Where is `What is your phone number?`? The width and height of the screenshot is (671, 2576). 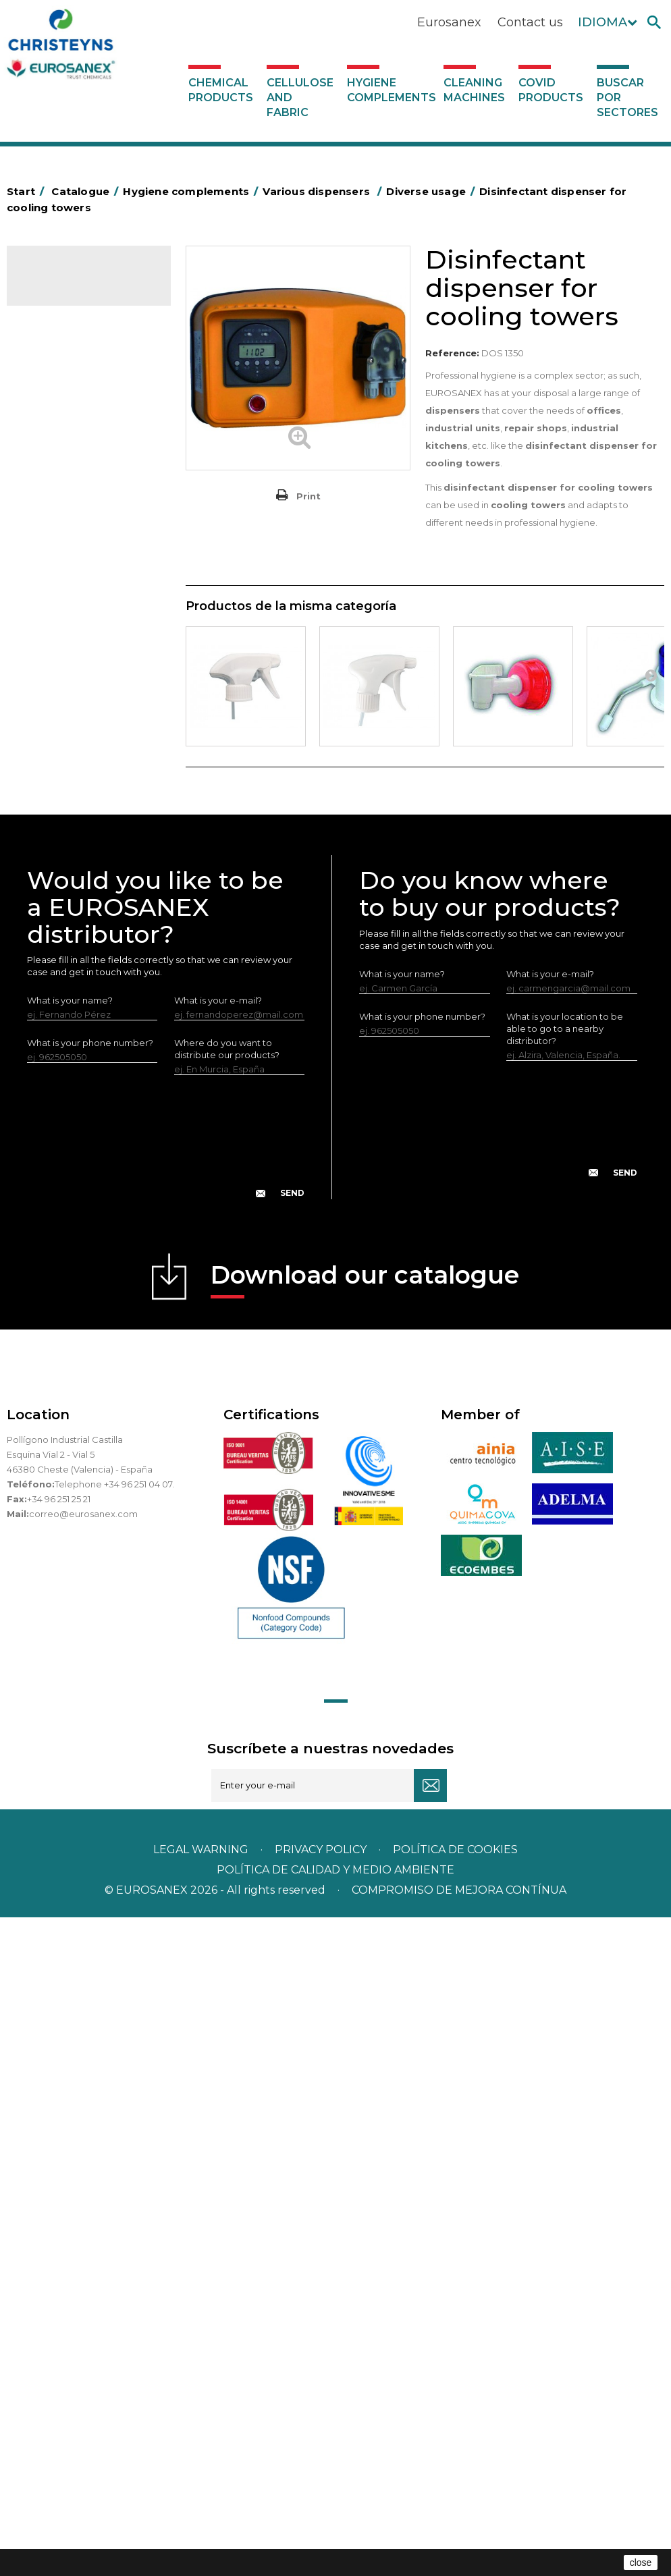 What is your phone number? is located at coordinates (90, 1701).